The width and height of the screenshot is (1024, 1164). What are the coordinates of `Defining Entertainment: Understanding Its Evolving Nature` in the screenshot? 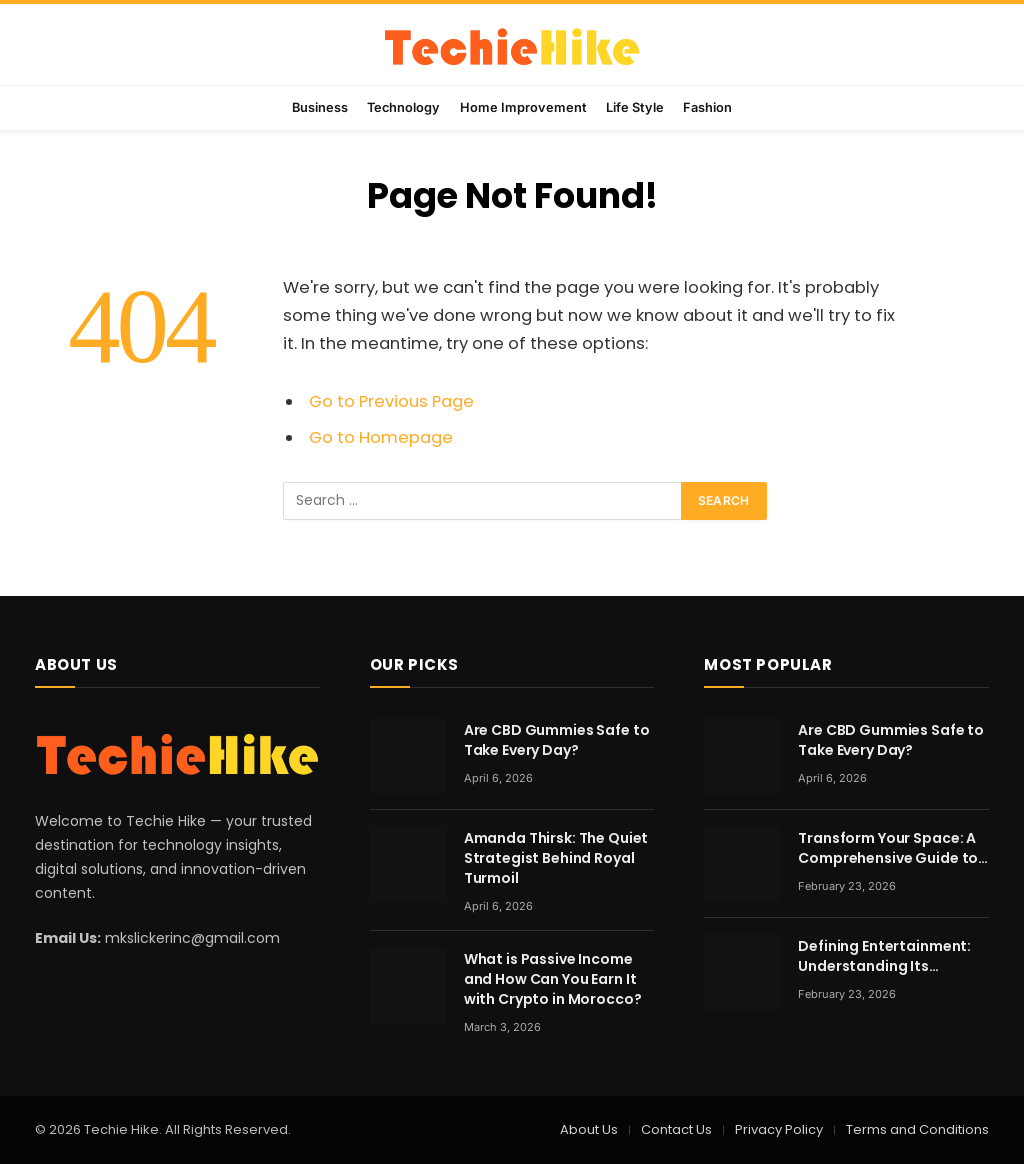 It's located at (884, 956).